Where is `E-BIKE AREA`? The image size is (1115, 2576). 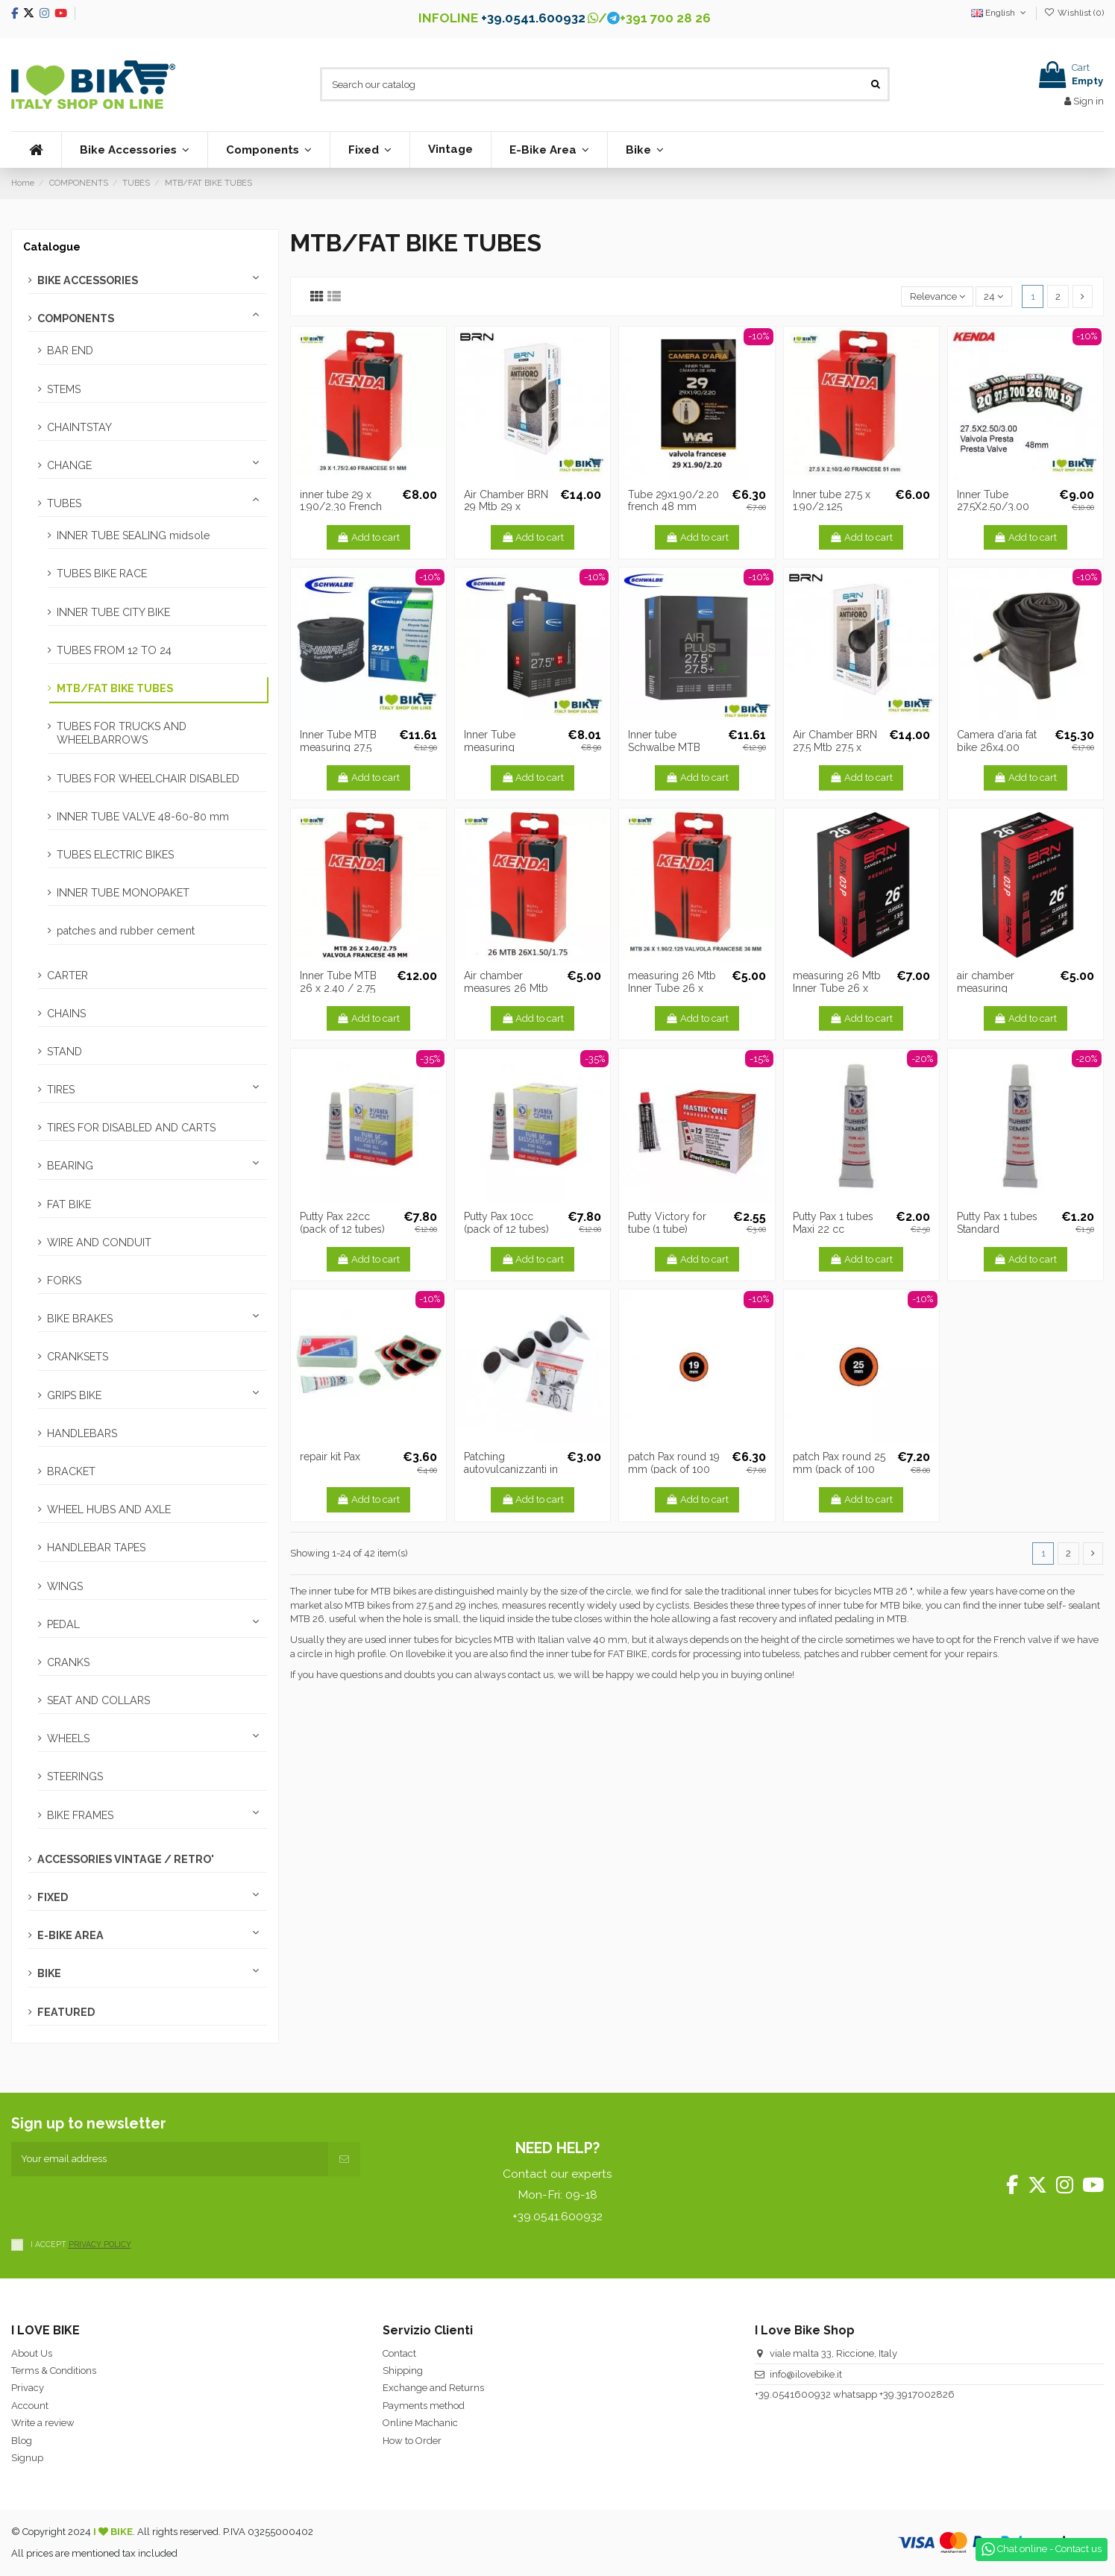 E-BIKE AREA is located at coordinates (70, 1935).